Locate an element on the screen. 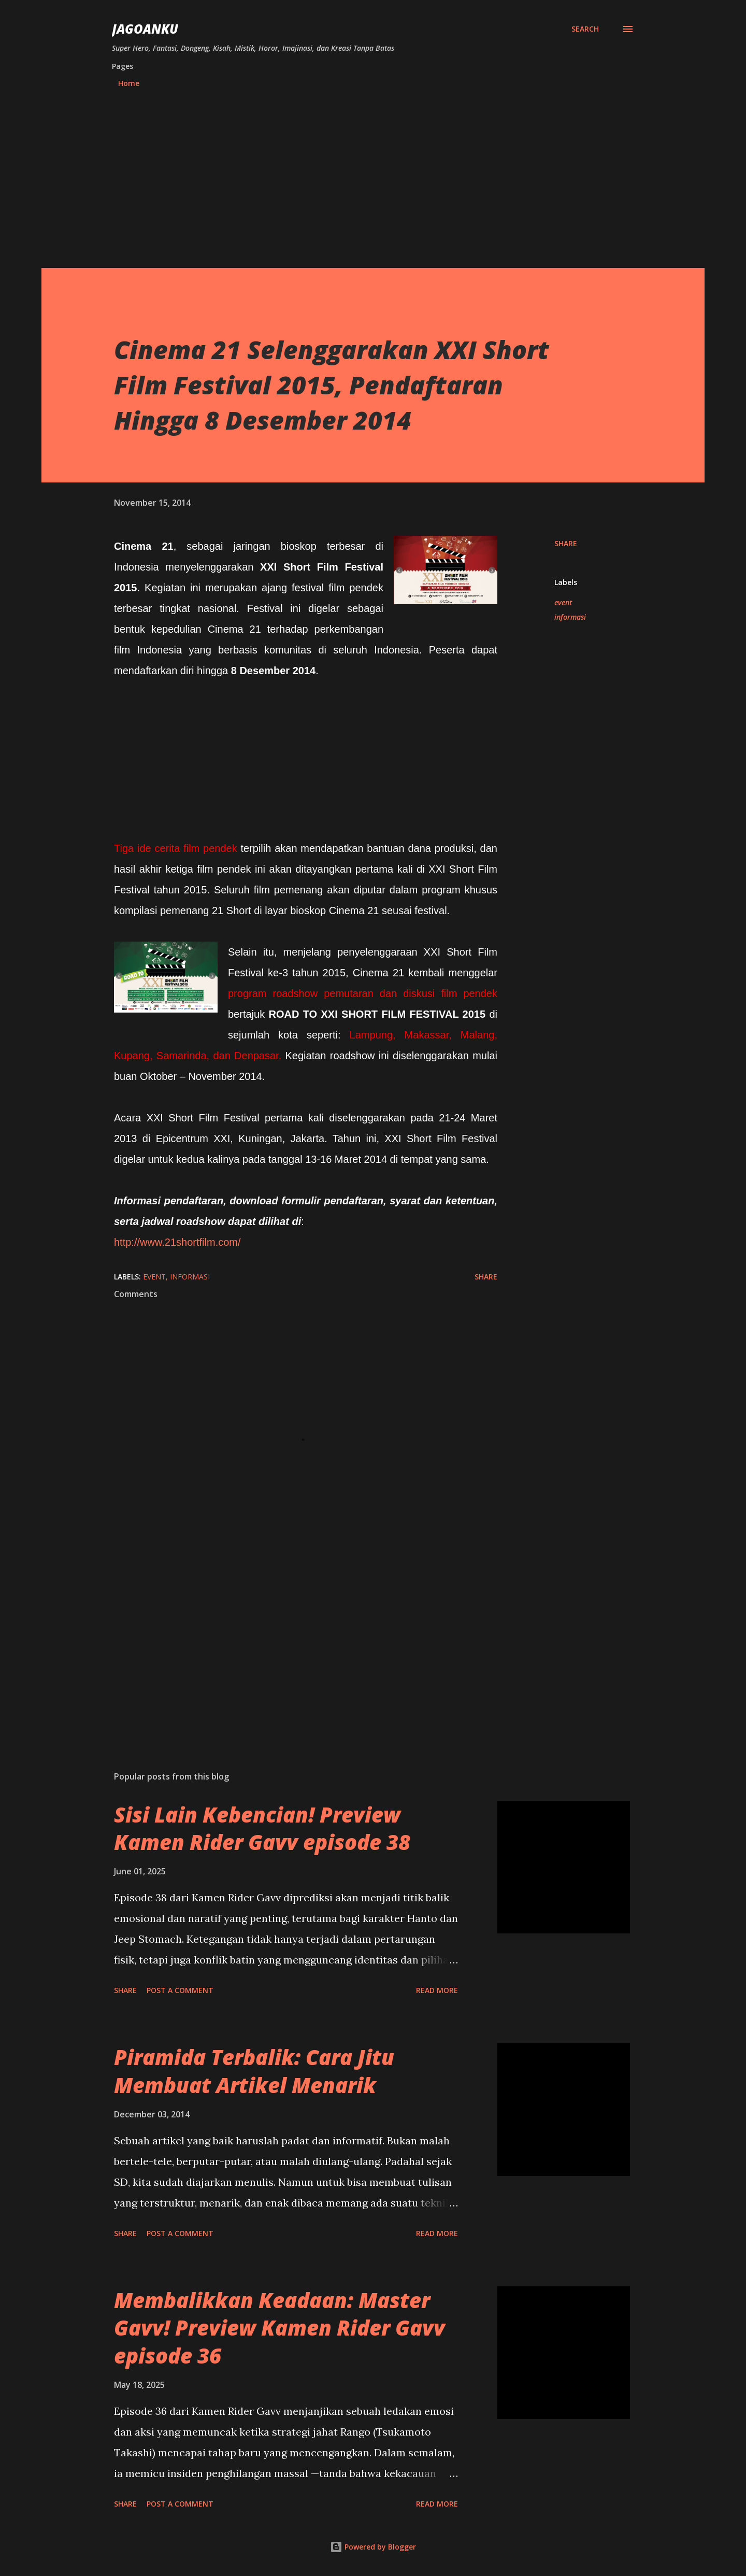 The image size is (746, 2576). Read more is located at coordinates (437, 1990).